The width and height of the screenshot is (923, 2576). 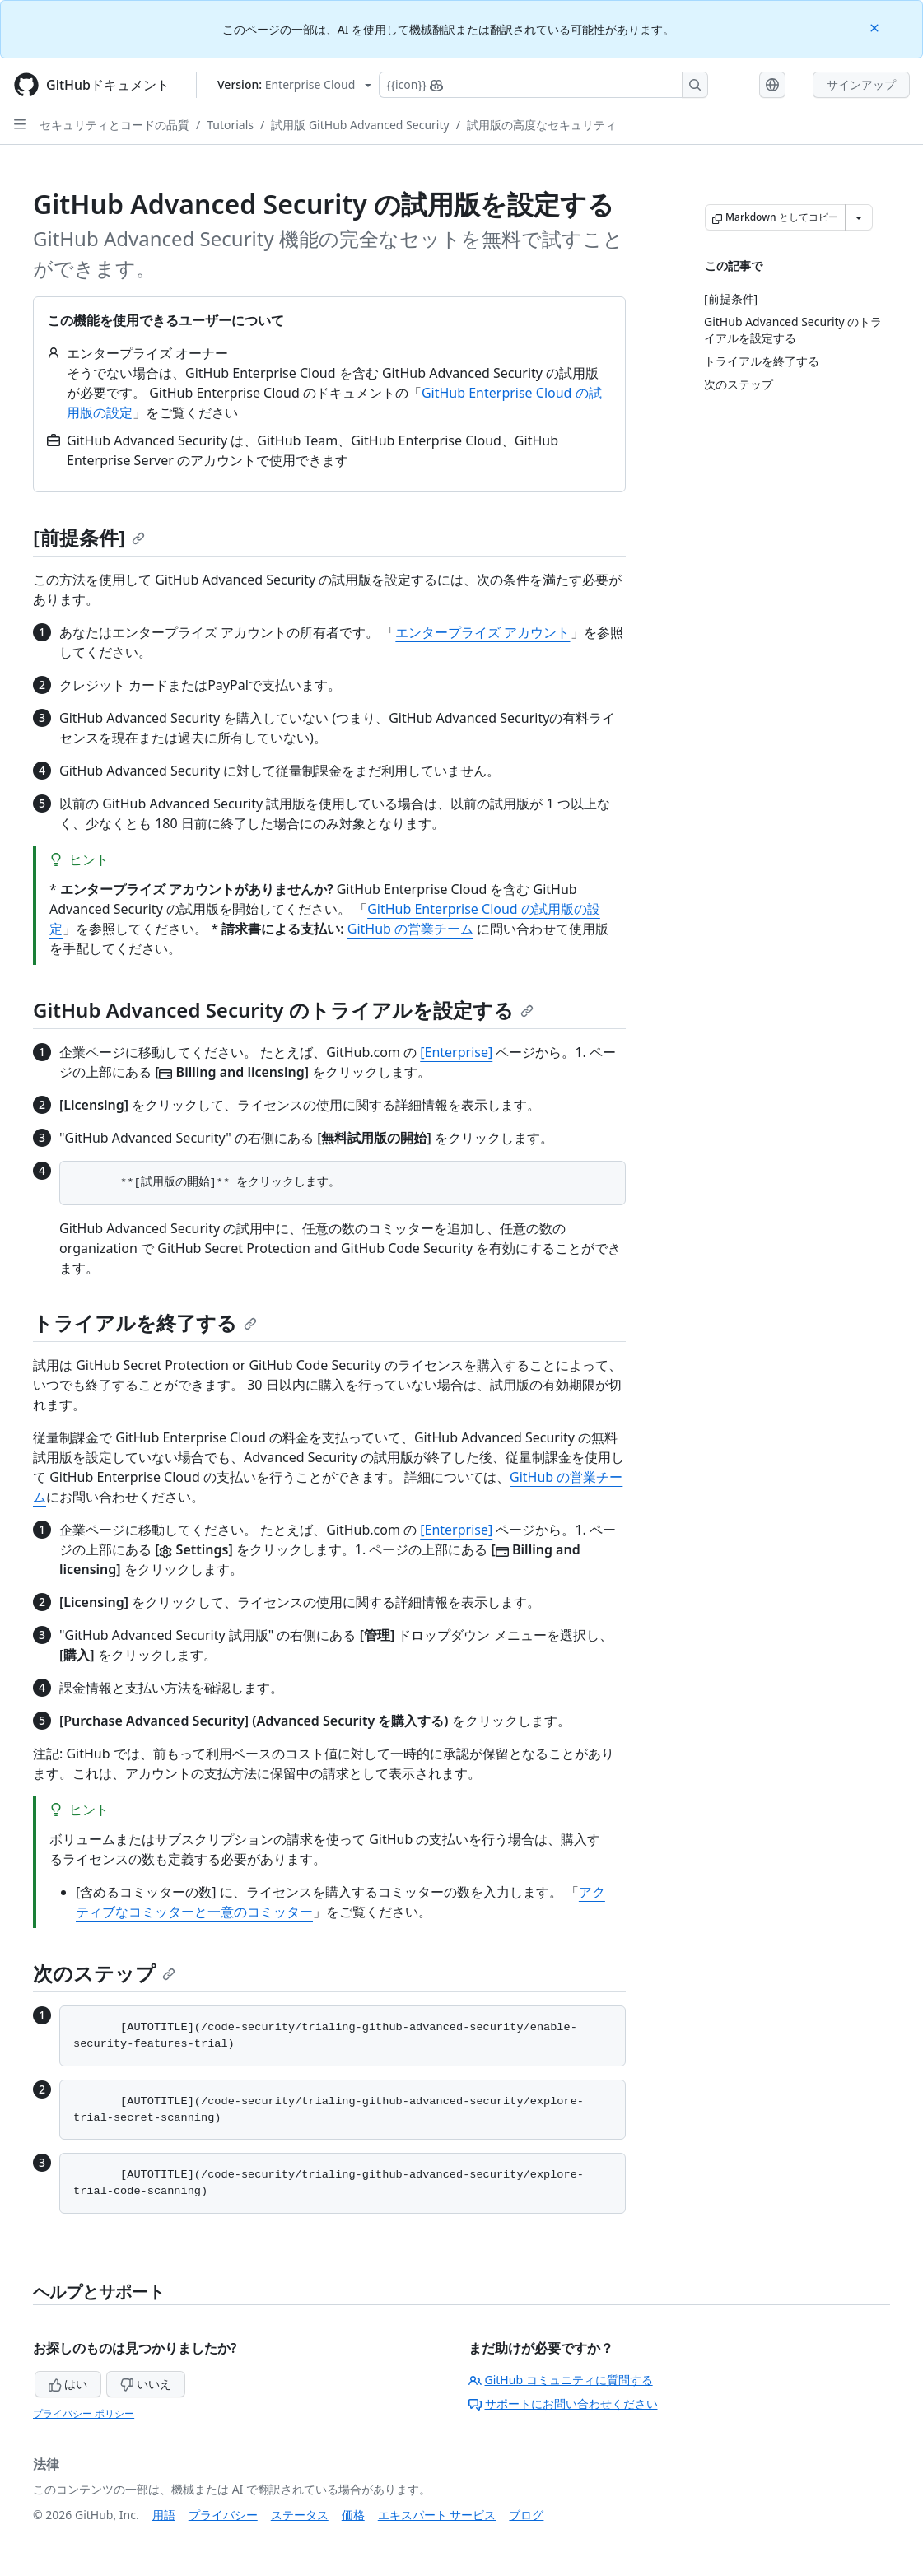 What do you see at coordinates (283, 1009) in the screenshot?
I see `GitHub Advanced Security のトライアルを設定する` at bounding box center [283, 1009].